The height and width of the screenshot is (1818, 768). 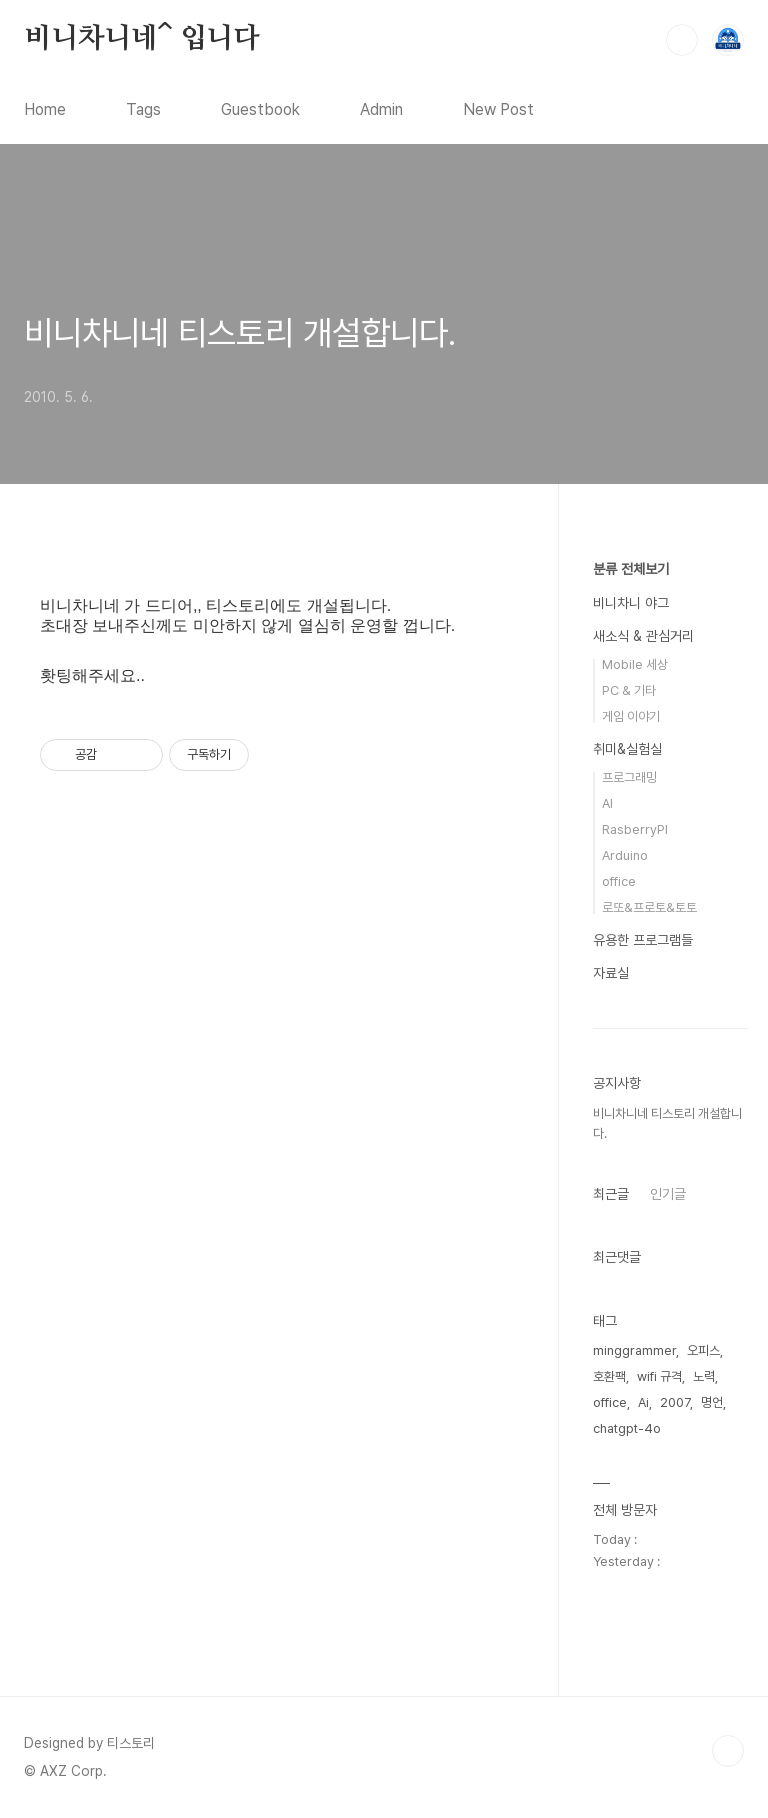 What do you see at coordinates (631, 716) in the screenshot?
I see `게임 이야기` at bounding box center [631, 716].